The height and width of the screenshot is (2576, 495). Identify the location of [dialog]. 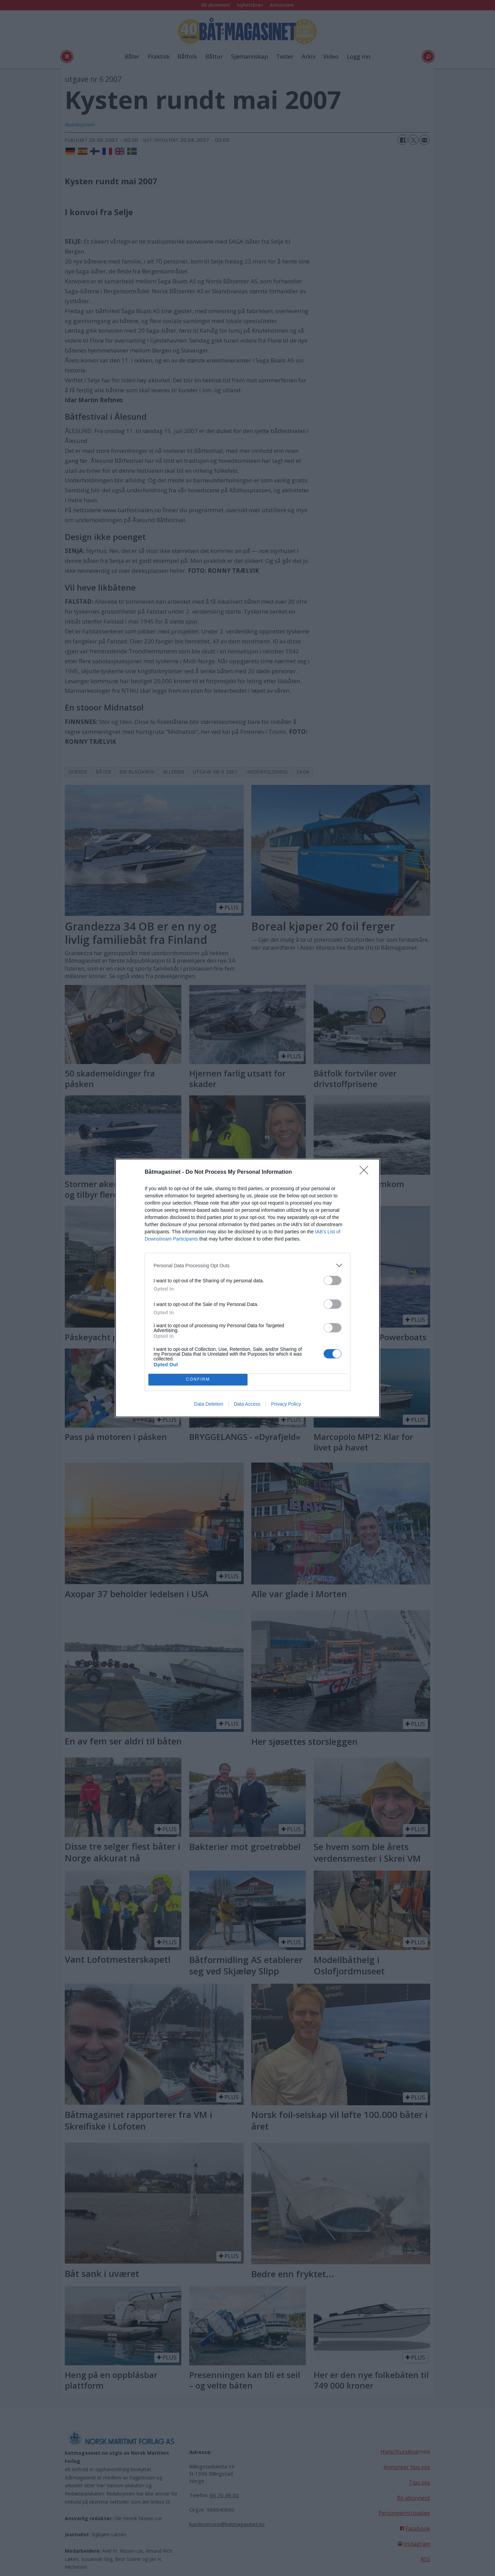
(247, 1288).